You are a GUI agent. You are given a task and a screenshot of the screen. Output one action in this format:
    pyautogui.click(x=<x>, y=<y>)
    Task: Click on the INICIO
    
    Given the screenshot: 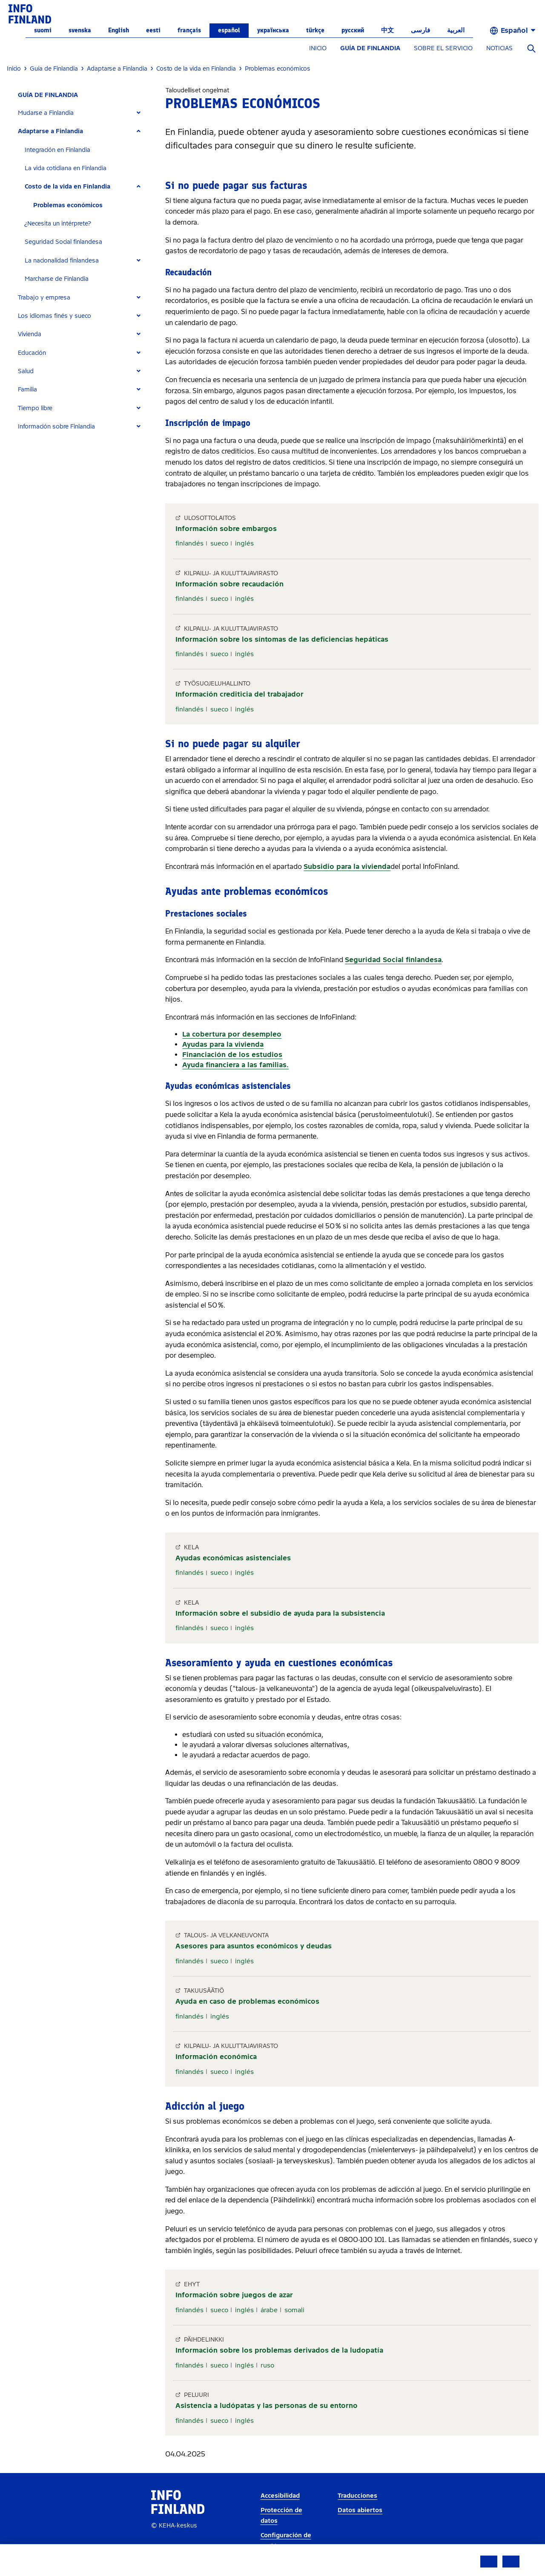 What is the action you would take?
    pyautogui.click(x=318, y=48)
    